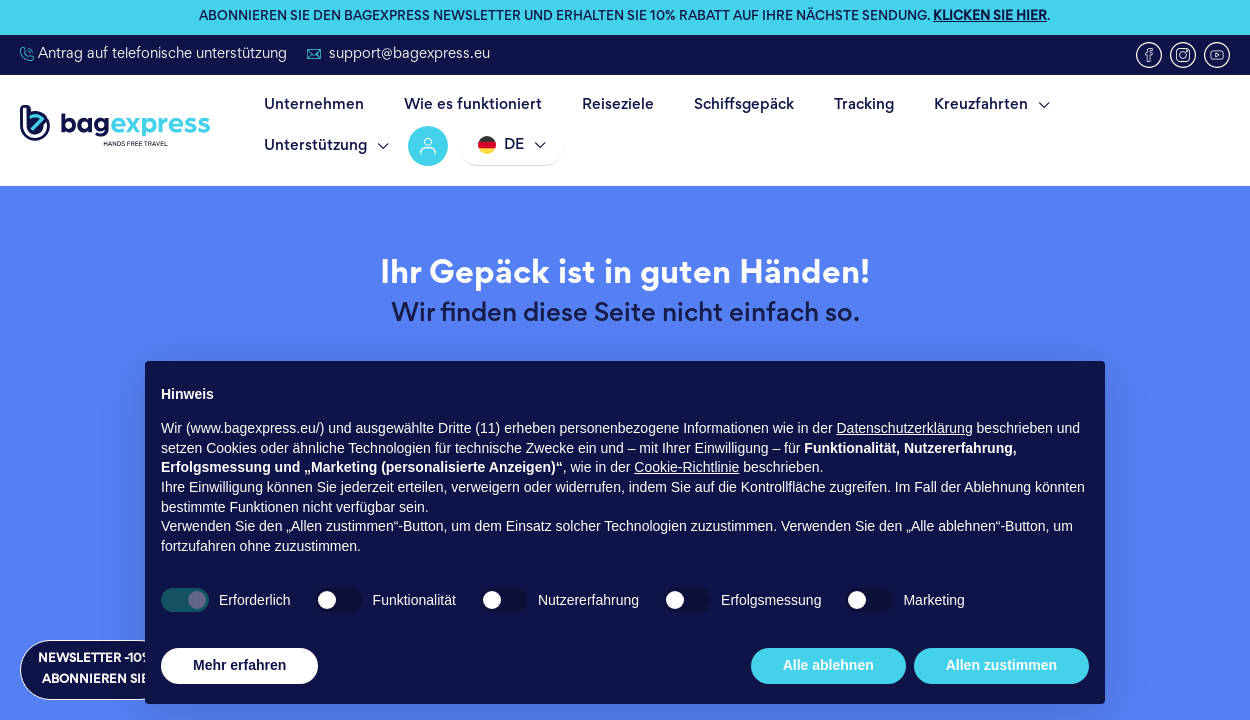  I want to click on Schiffsgepäck, so click(702, 105).